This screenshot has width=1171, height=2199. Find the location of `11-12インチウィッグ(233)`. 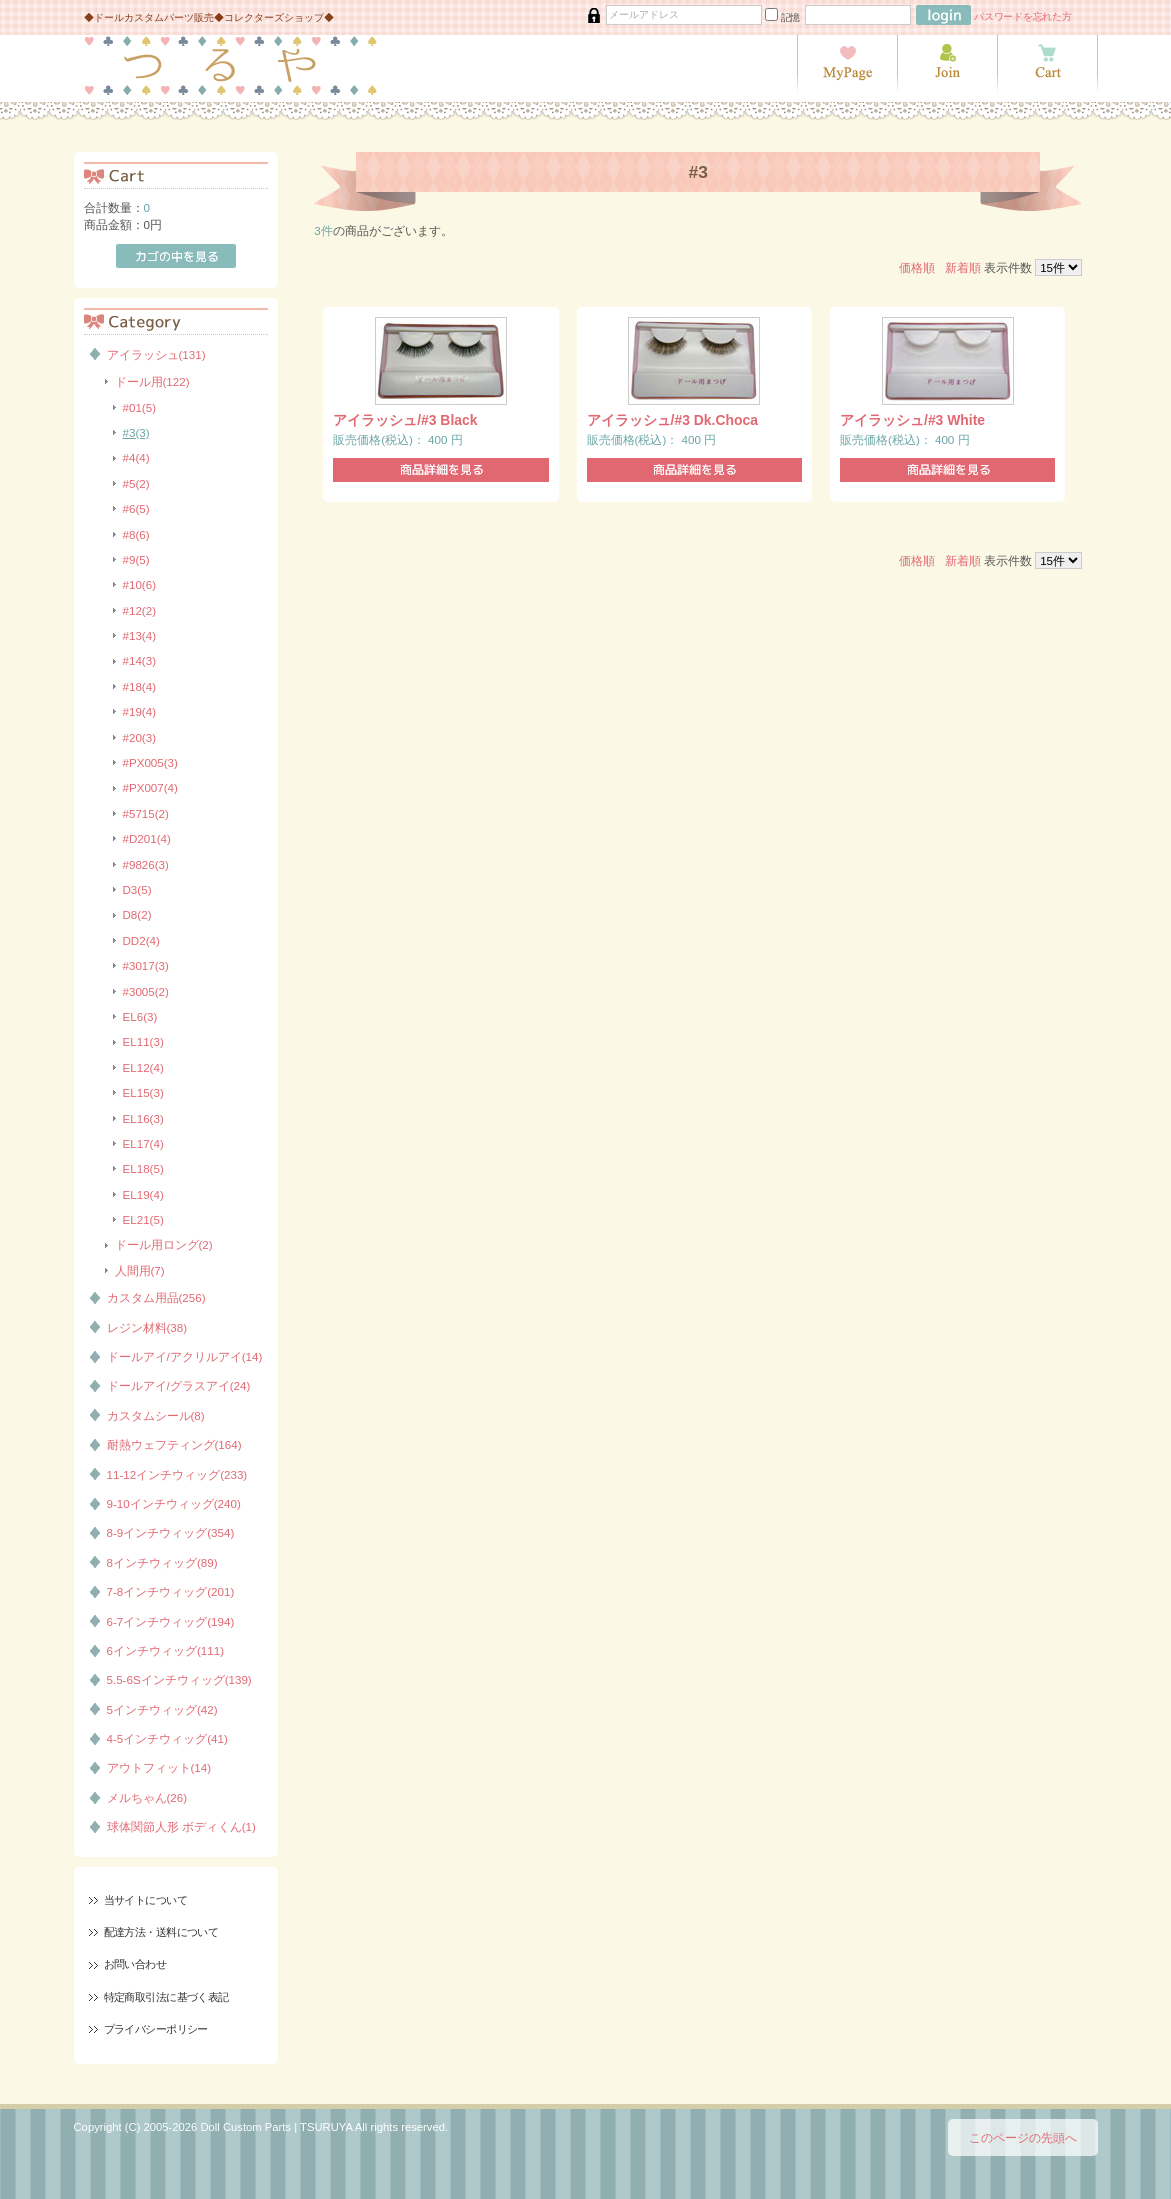

11-12インチウィッグ(233) is located at coordinates (177, 1474).